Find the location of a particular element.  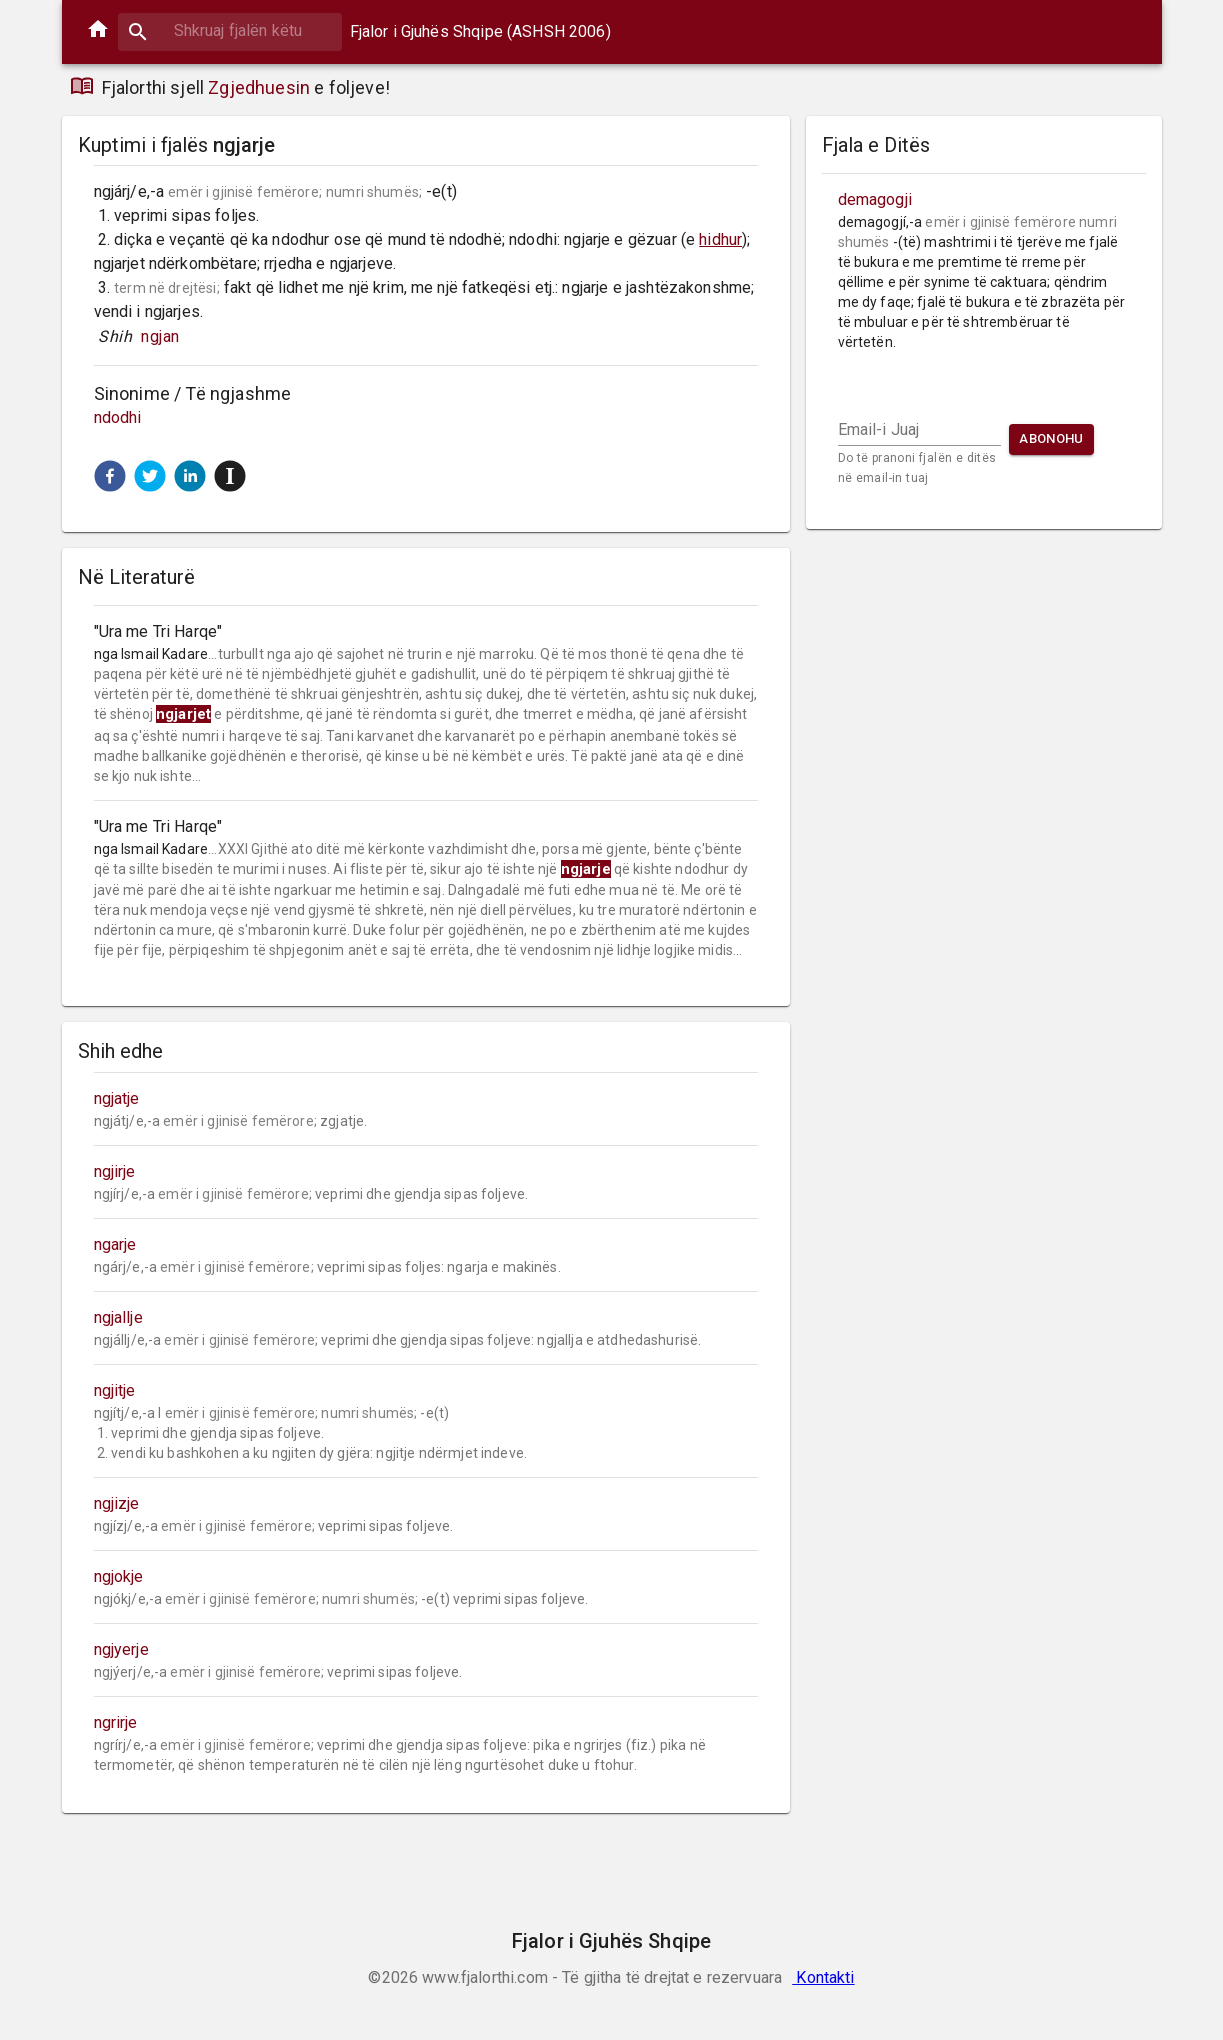

ngjatje is located at coordinates (117, 1098).